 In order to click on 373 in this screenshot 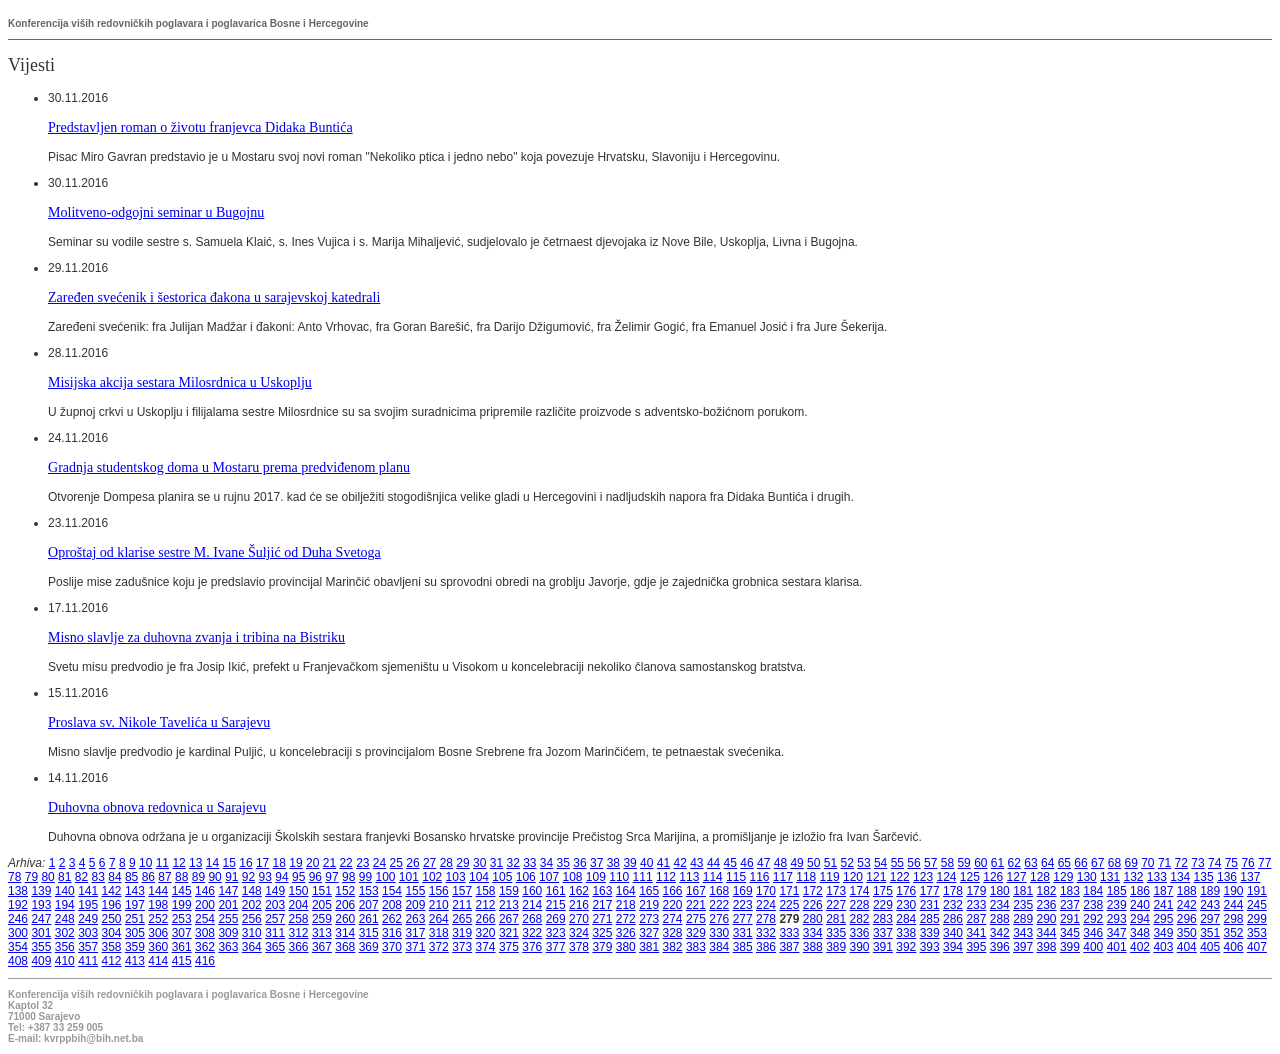, I will do `click(462, 947)`.